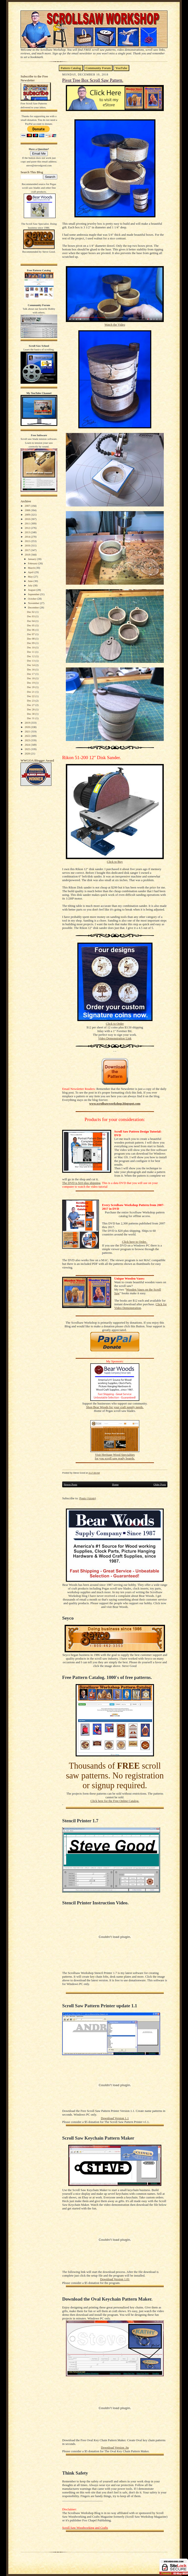 The image size is (188, 2576). Describe the element at coordinates (32, 558) in the screenshot. I see `January` at that location.